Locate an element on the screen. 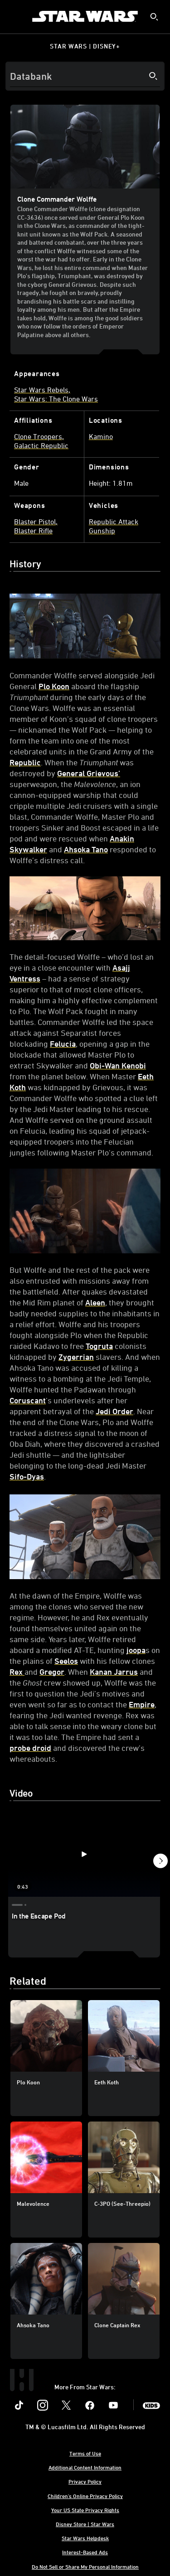  Interest-Based Ads is located at coordinates (85, 2552).